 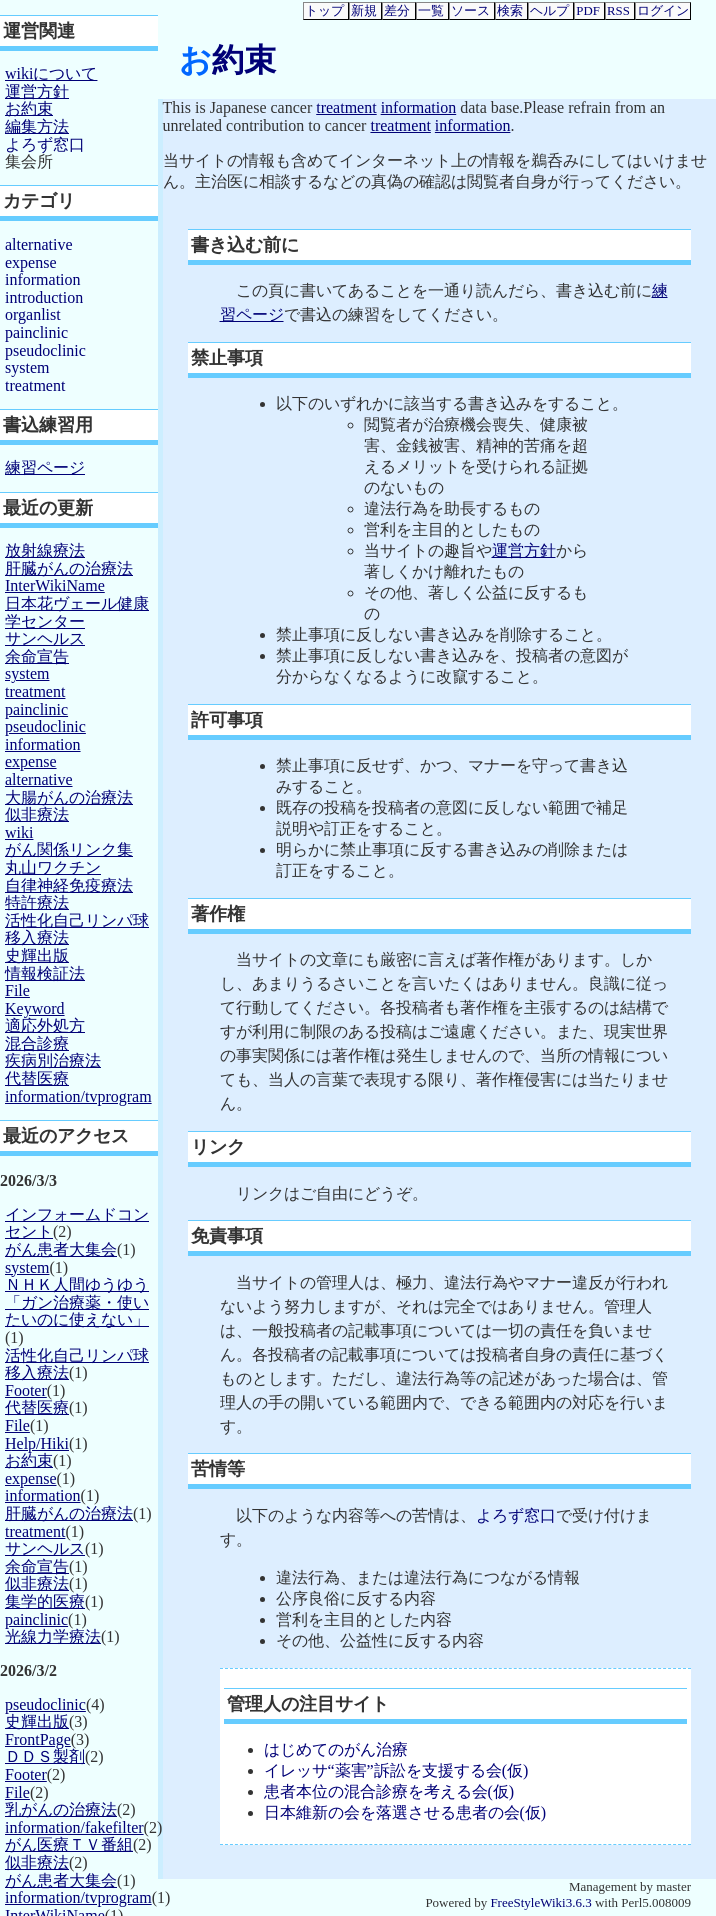 I want to click on introduction, so click(x=44, y=297).